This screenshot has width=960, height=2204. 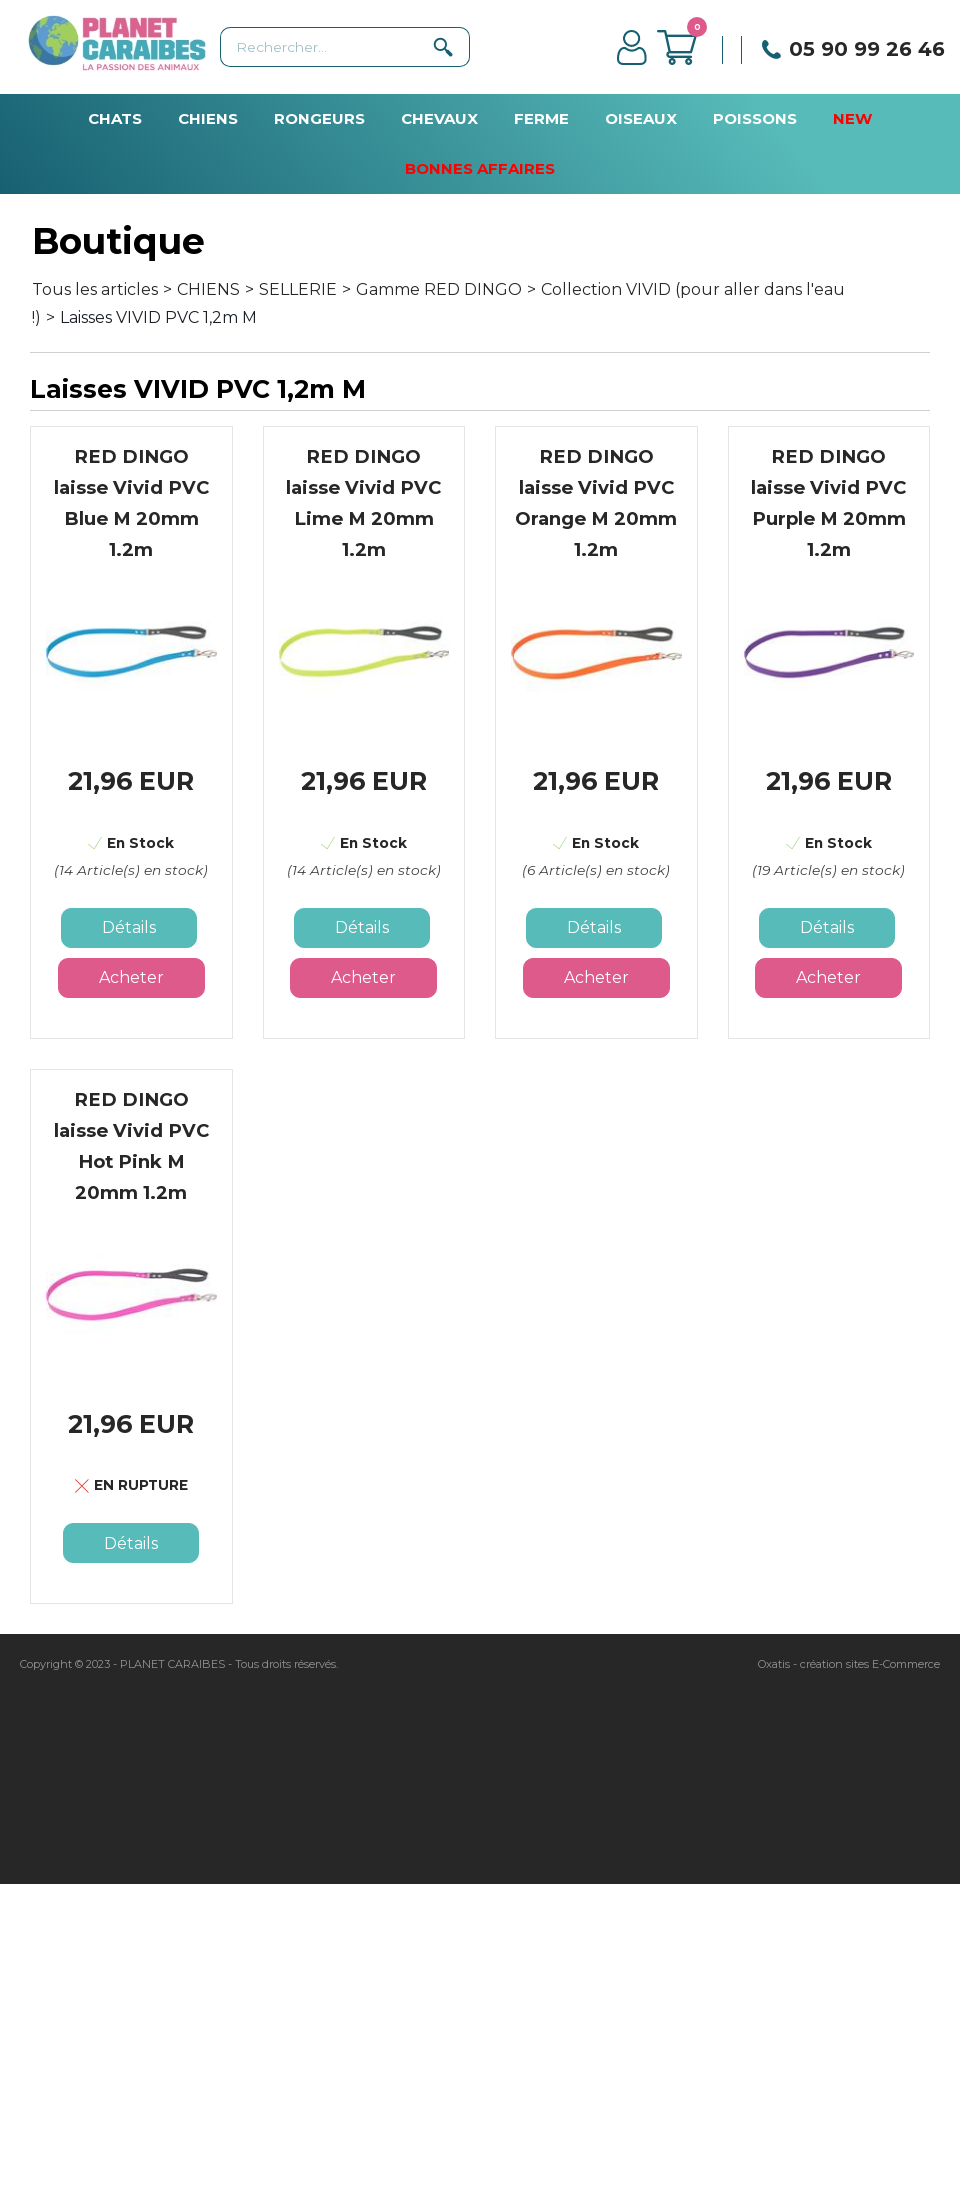 I want to click on SELLERIE, so click(x=298, y=289).